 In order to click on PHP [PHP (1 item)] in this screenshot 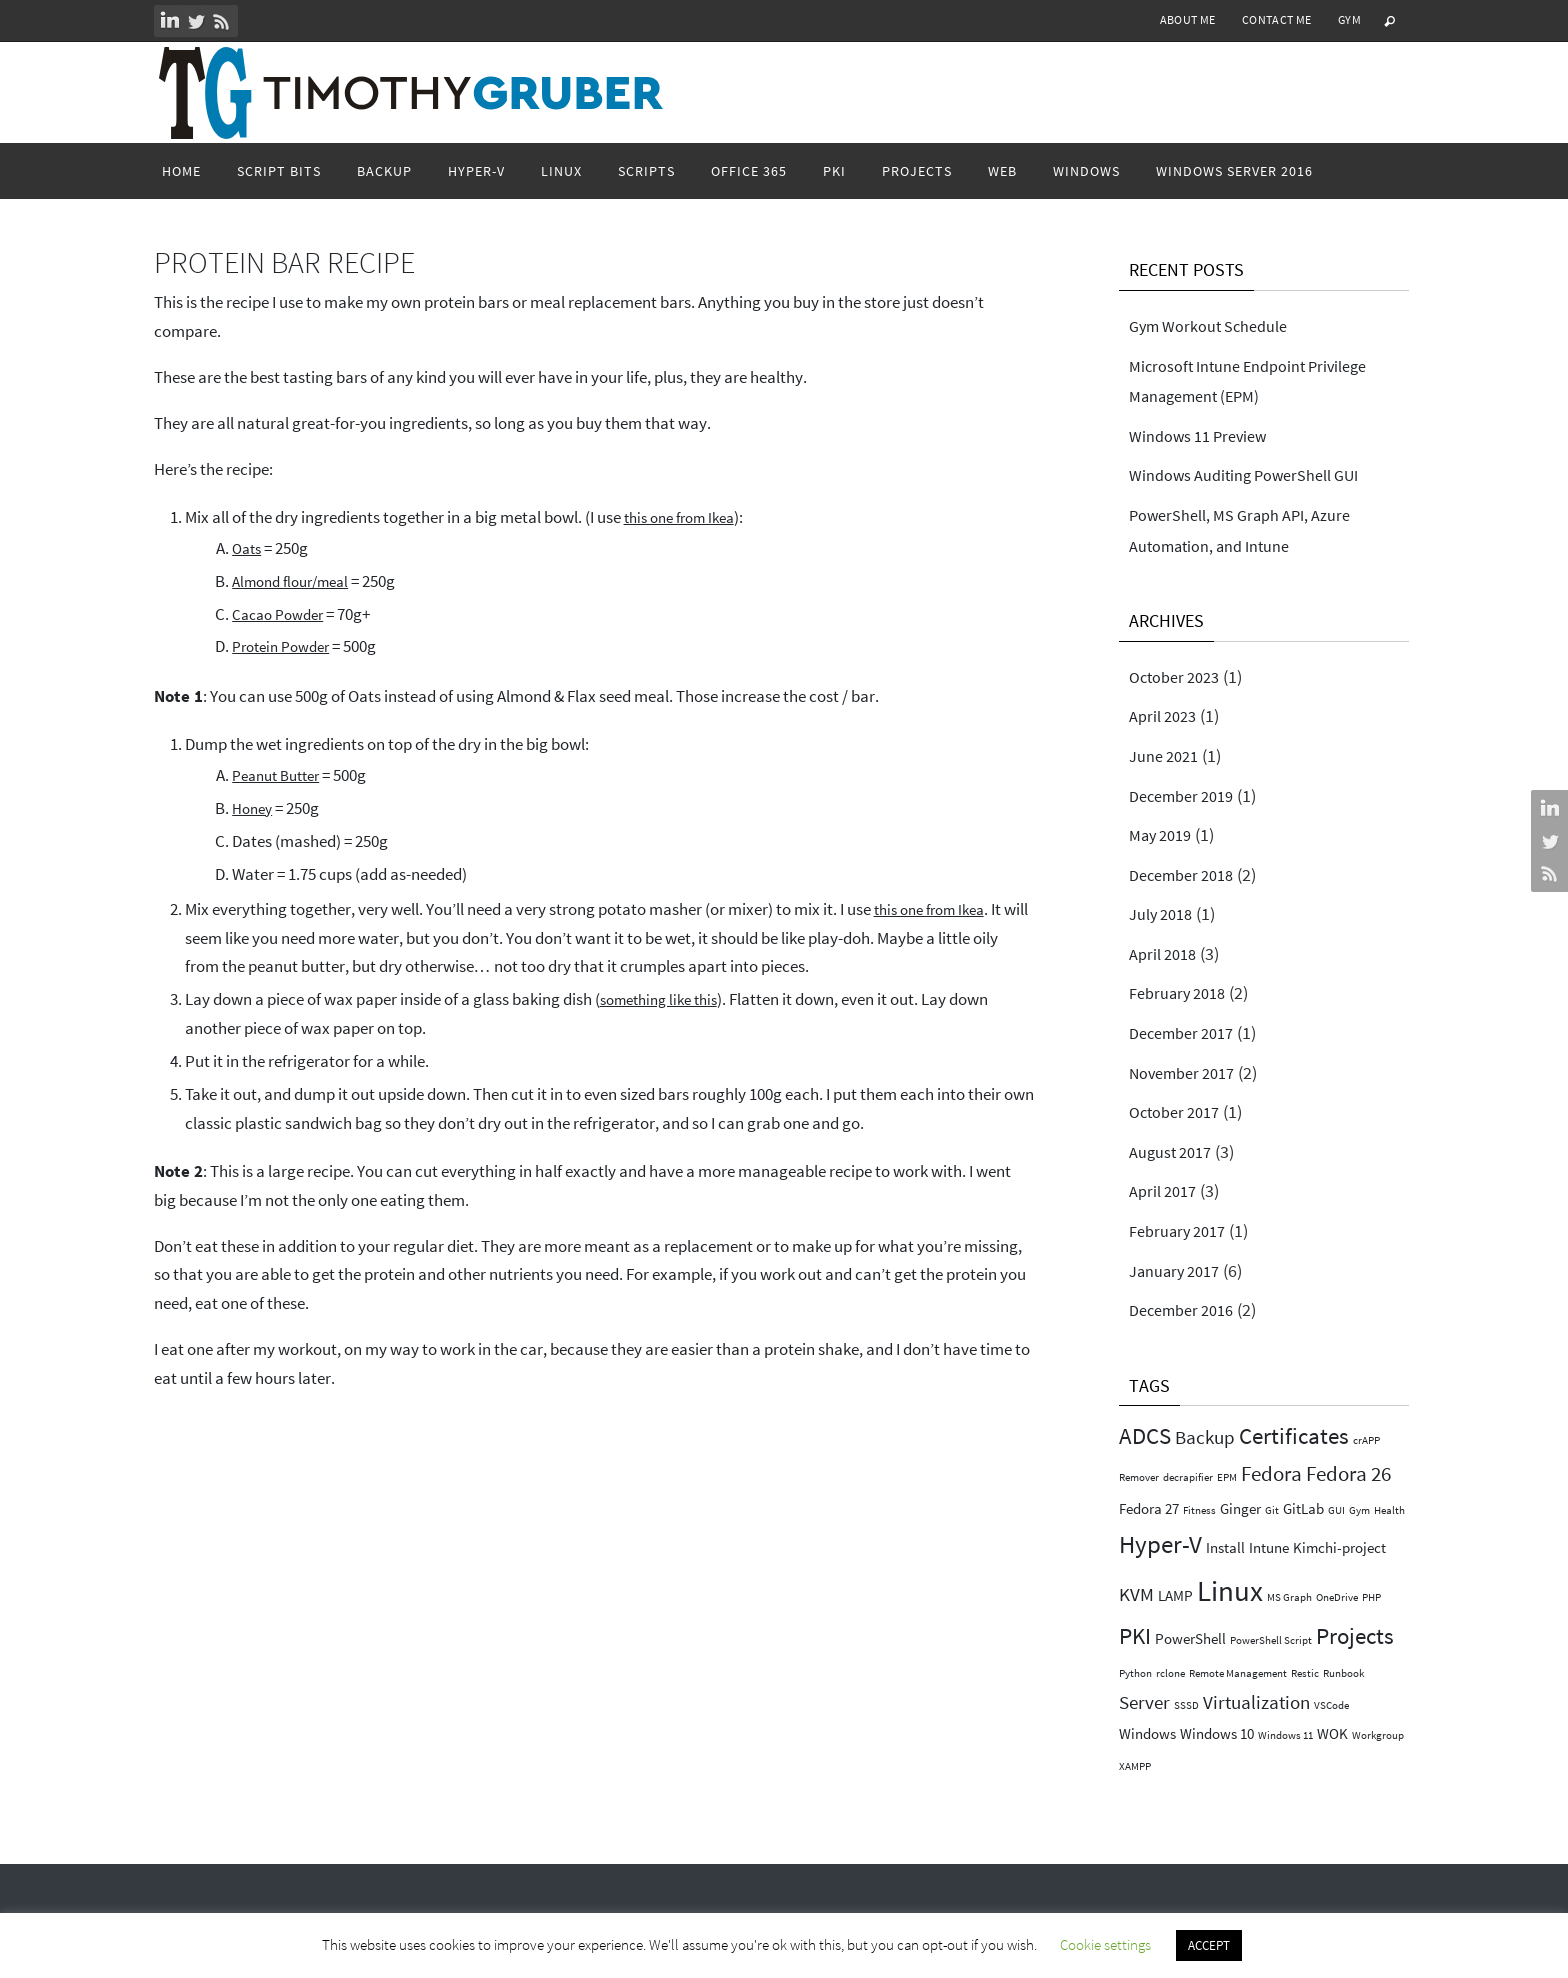, I will do `click(1371, 1597)`.